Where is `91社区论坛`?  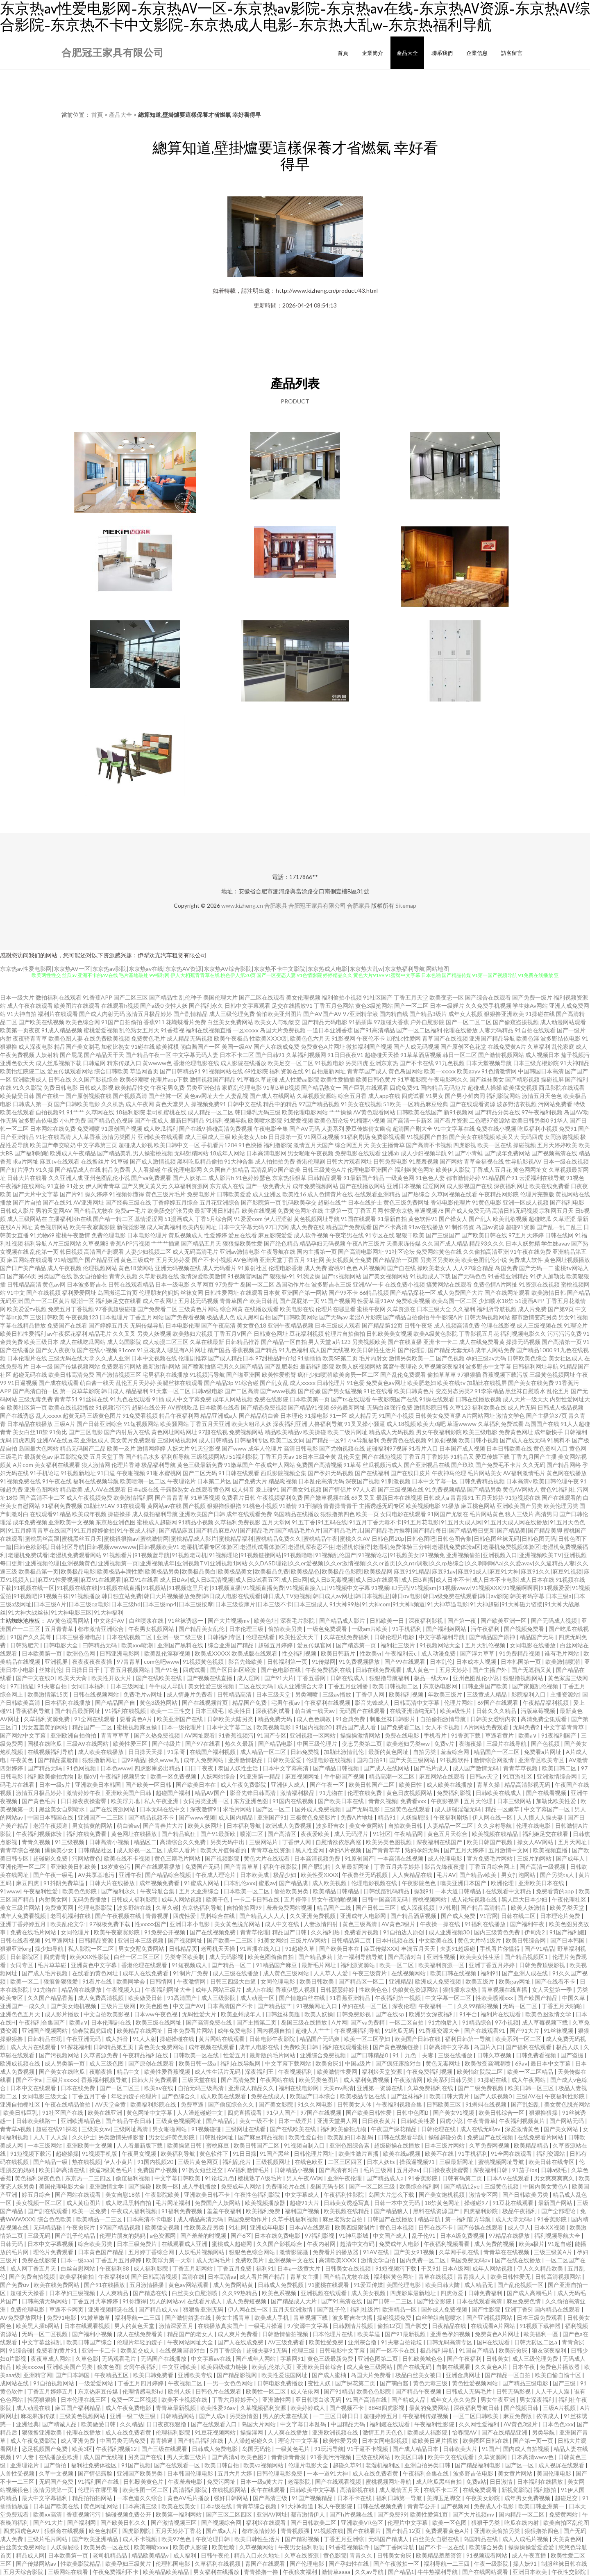 91社区论坛 is located at coordinates (400, 1251).